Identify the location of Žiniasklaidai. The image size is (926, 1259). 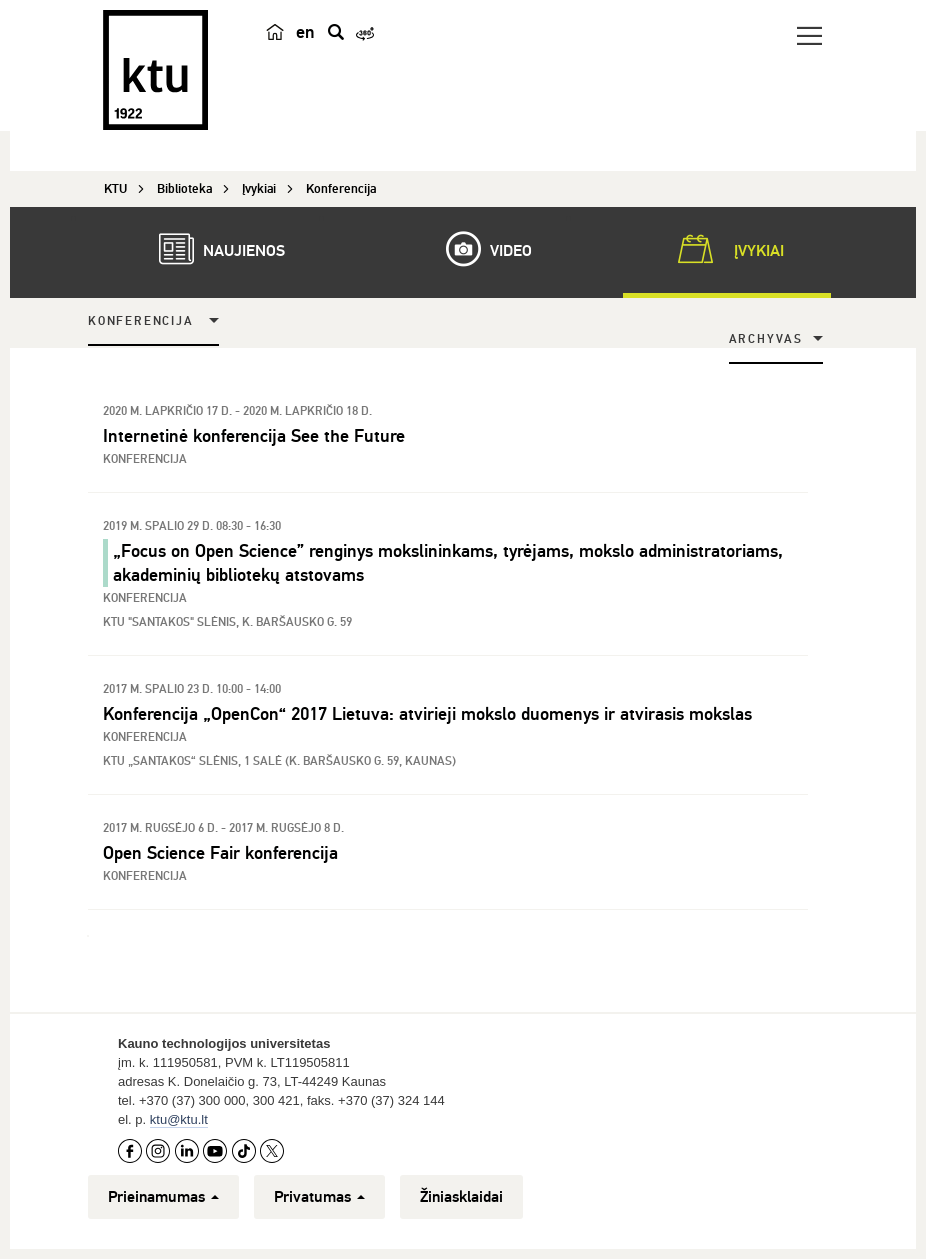
(461, 1197).